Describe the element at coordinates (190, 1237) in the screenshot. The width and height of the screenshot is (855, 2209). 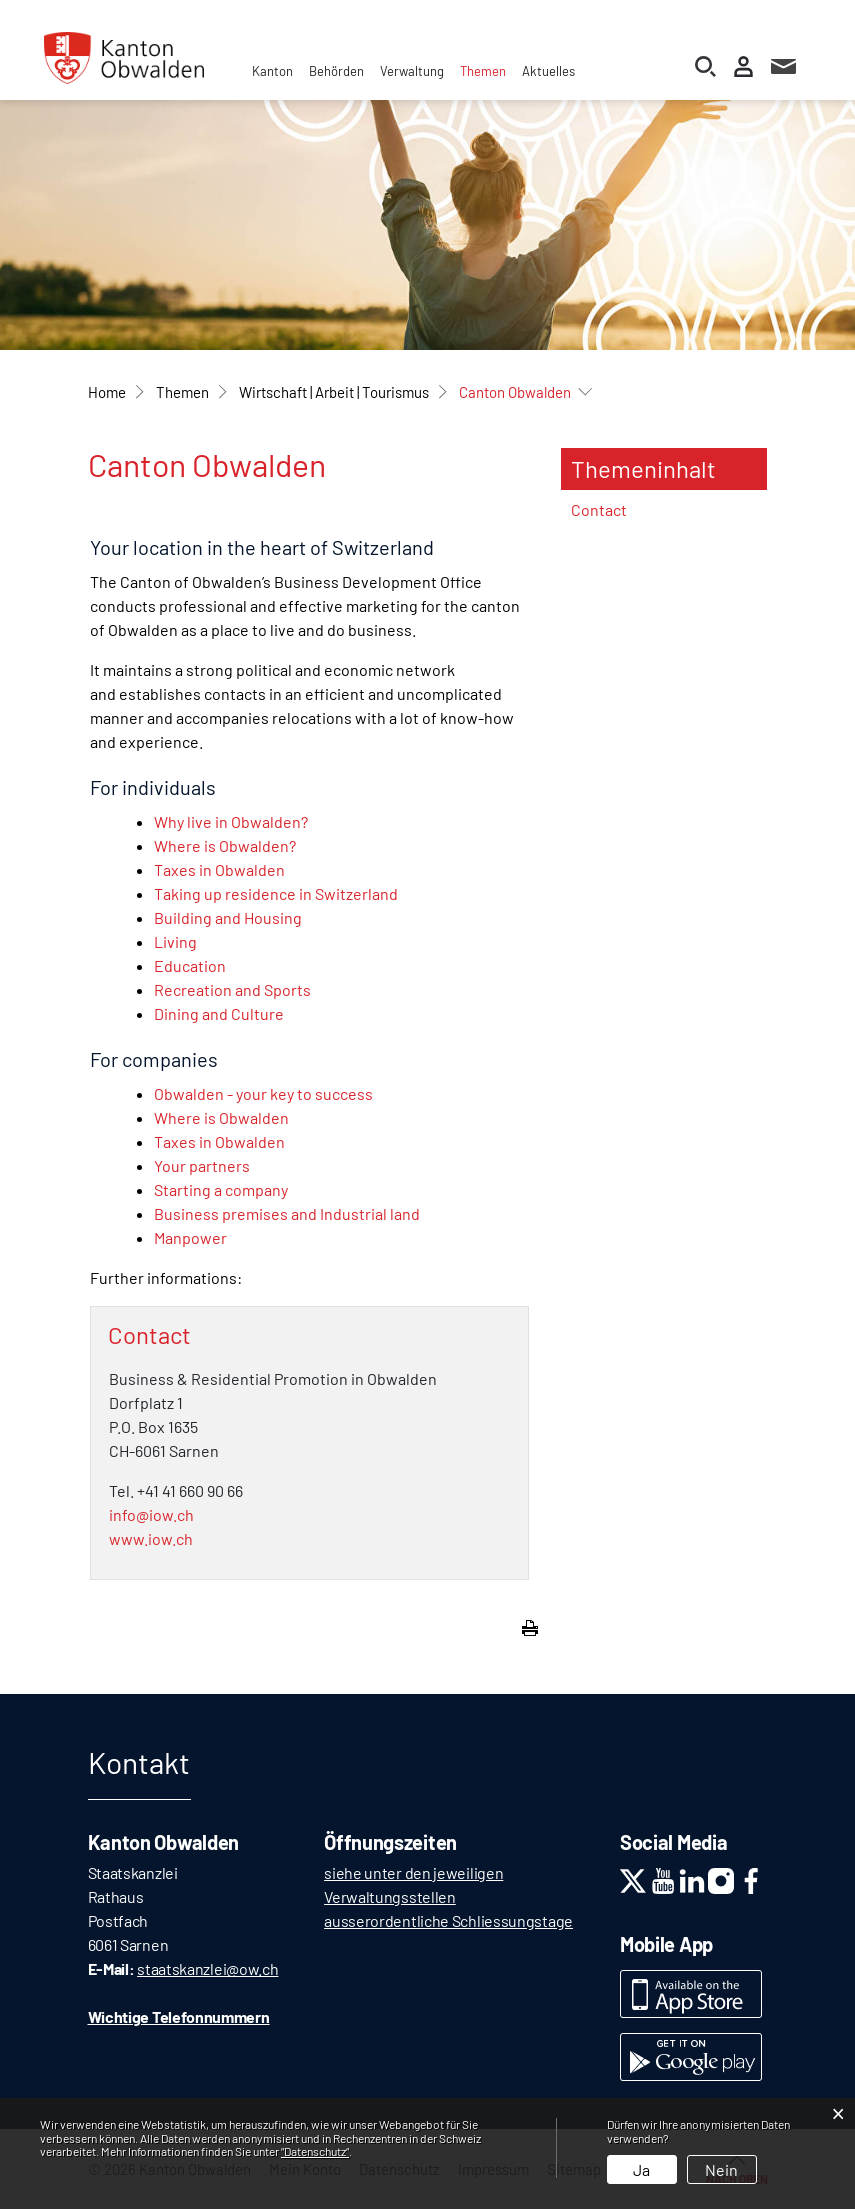
I see `Manpower` at that location.